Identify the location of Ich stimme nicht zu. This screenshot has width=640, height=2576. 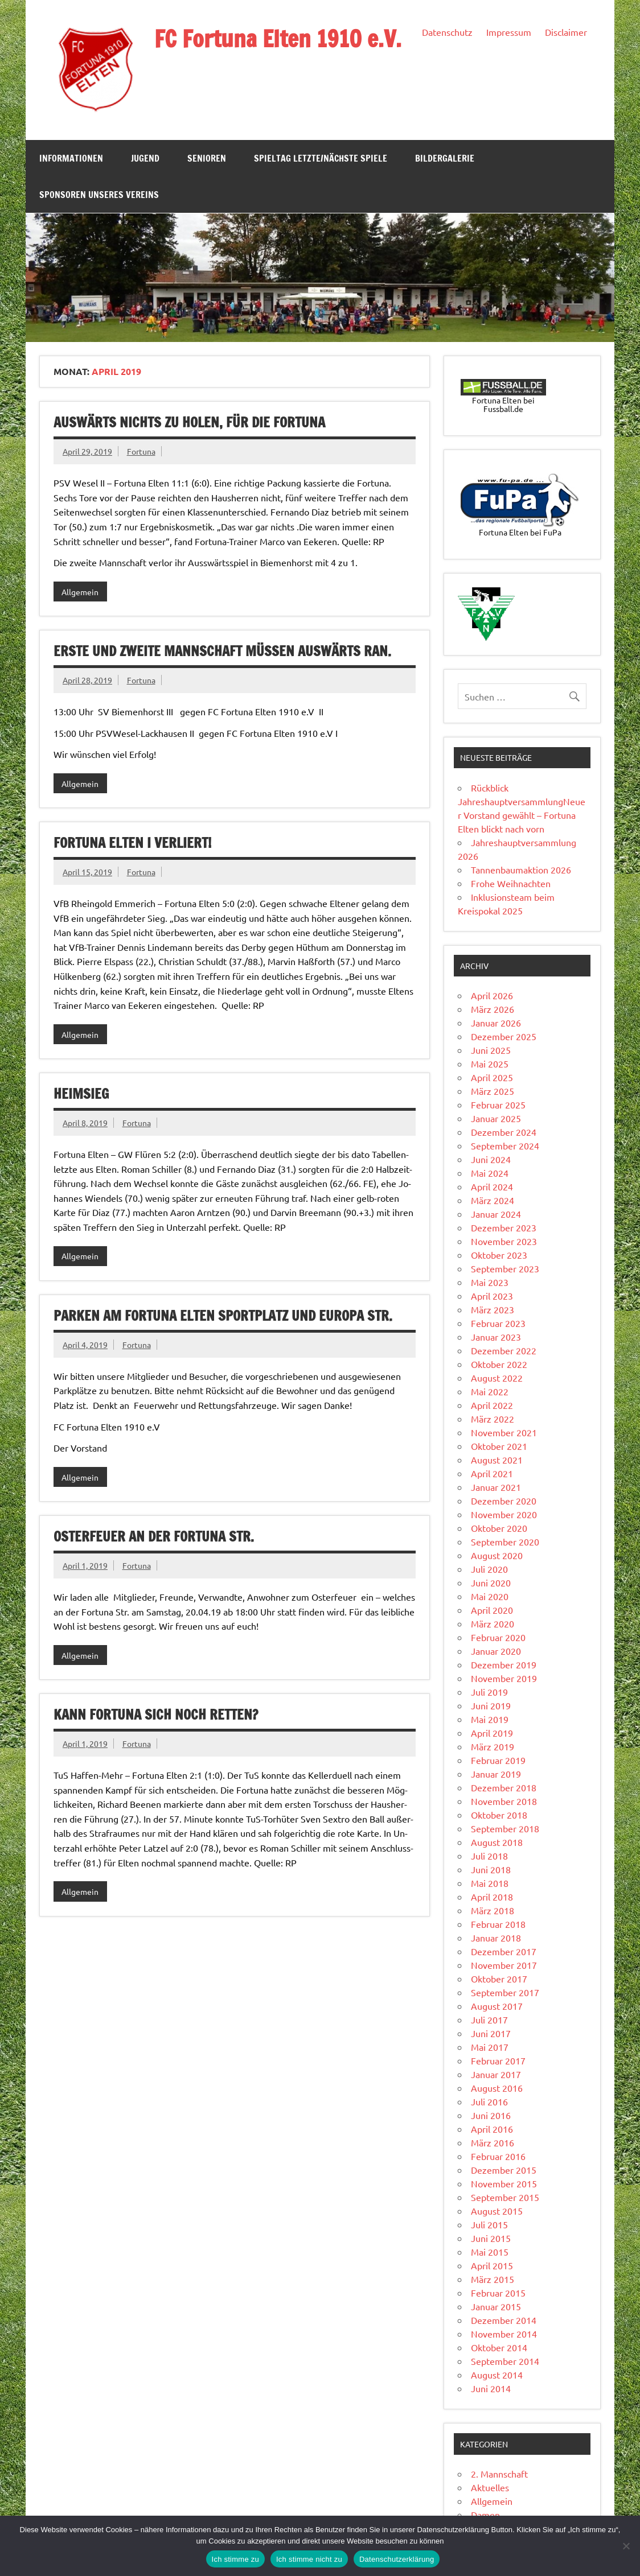
(309, 2559).